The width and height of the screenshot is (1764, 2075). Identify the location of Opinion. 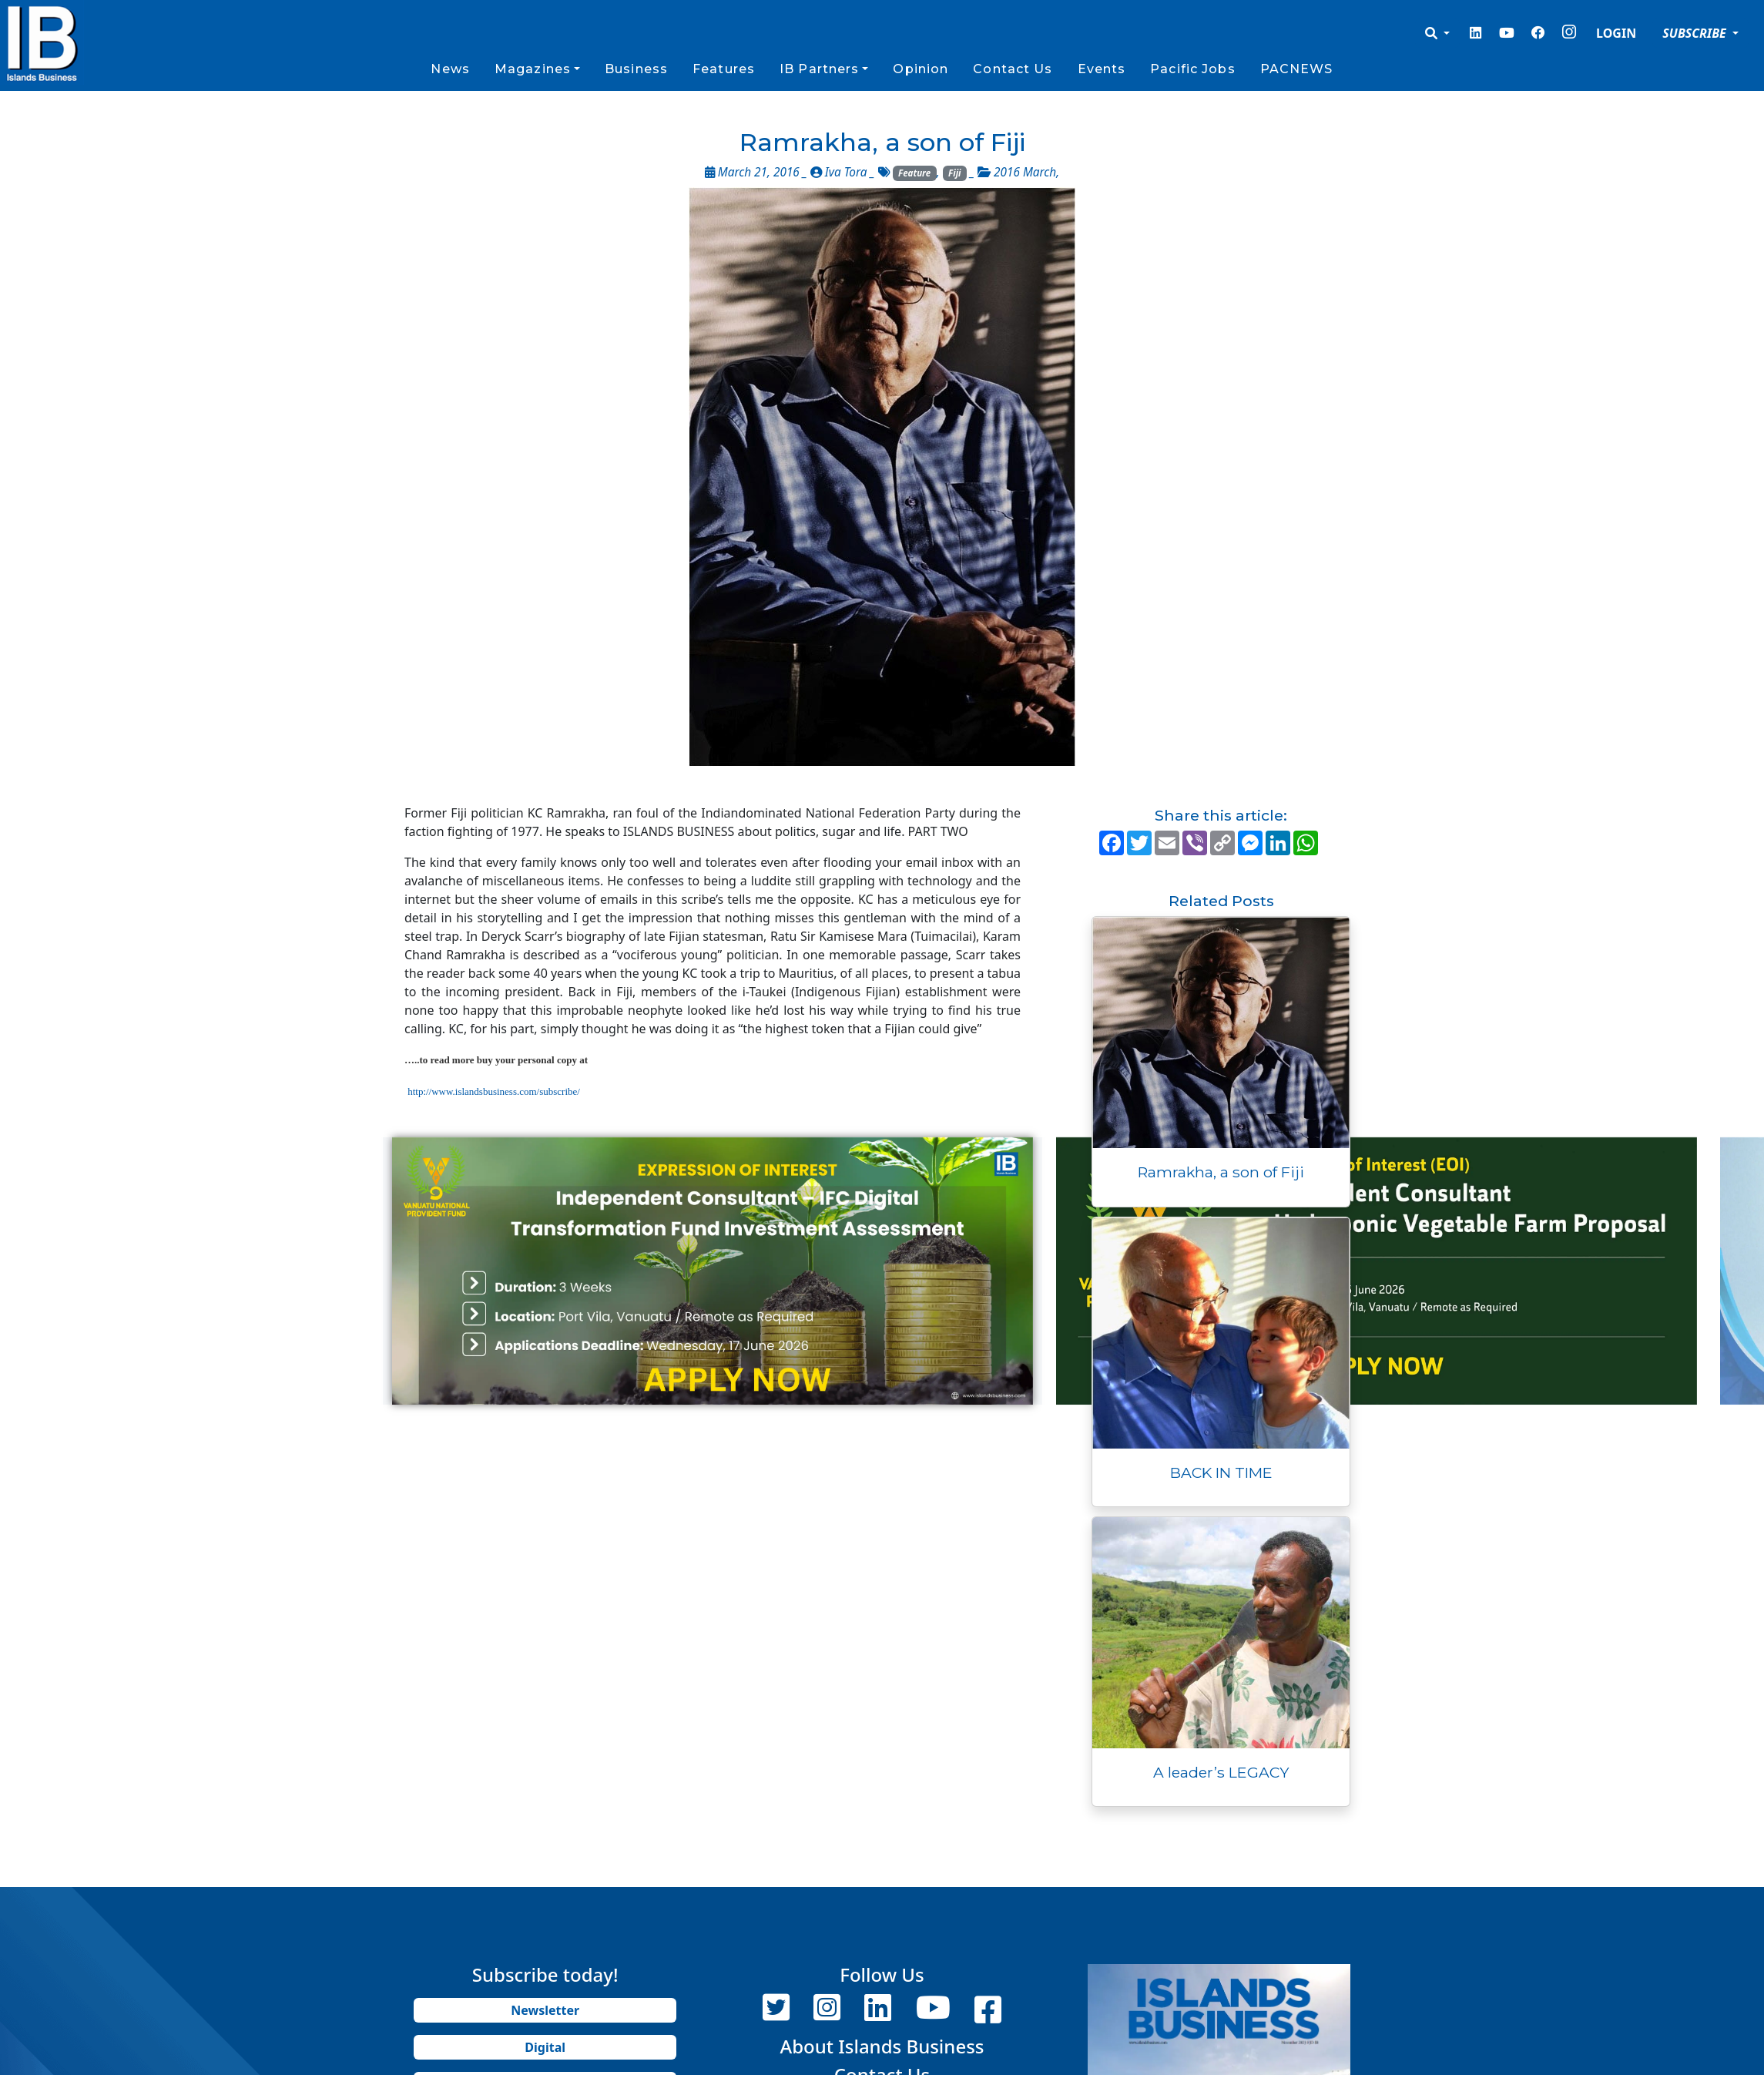
(920, 69).